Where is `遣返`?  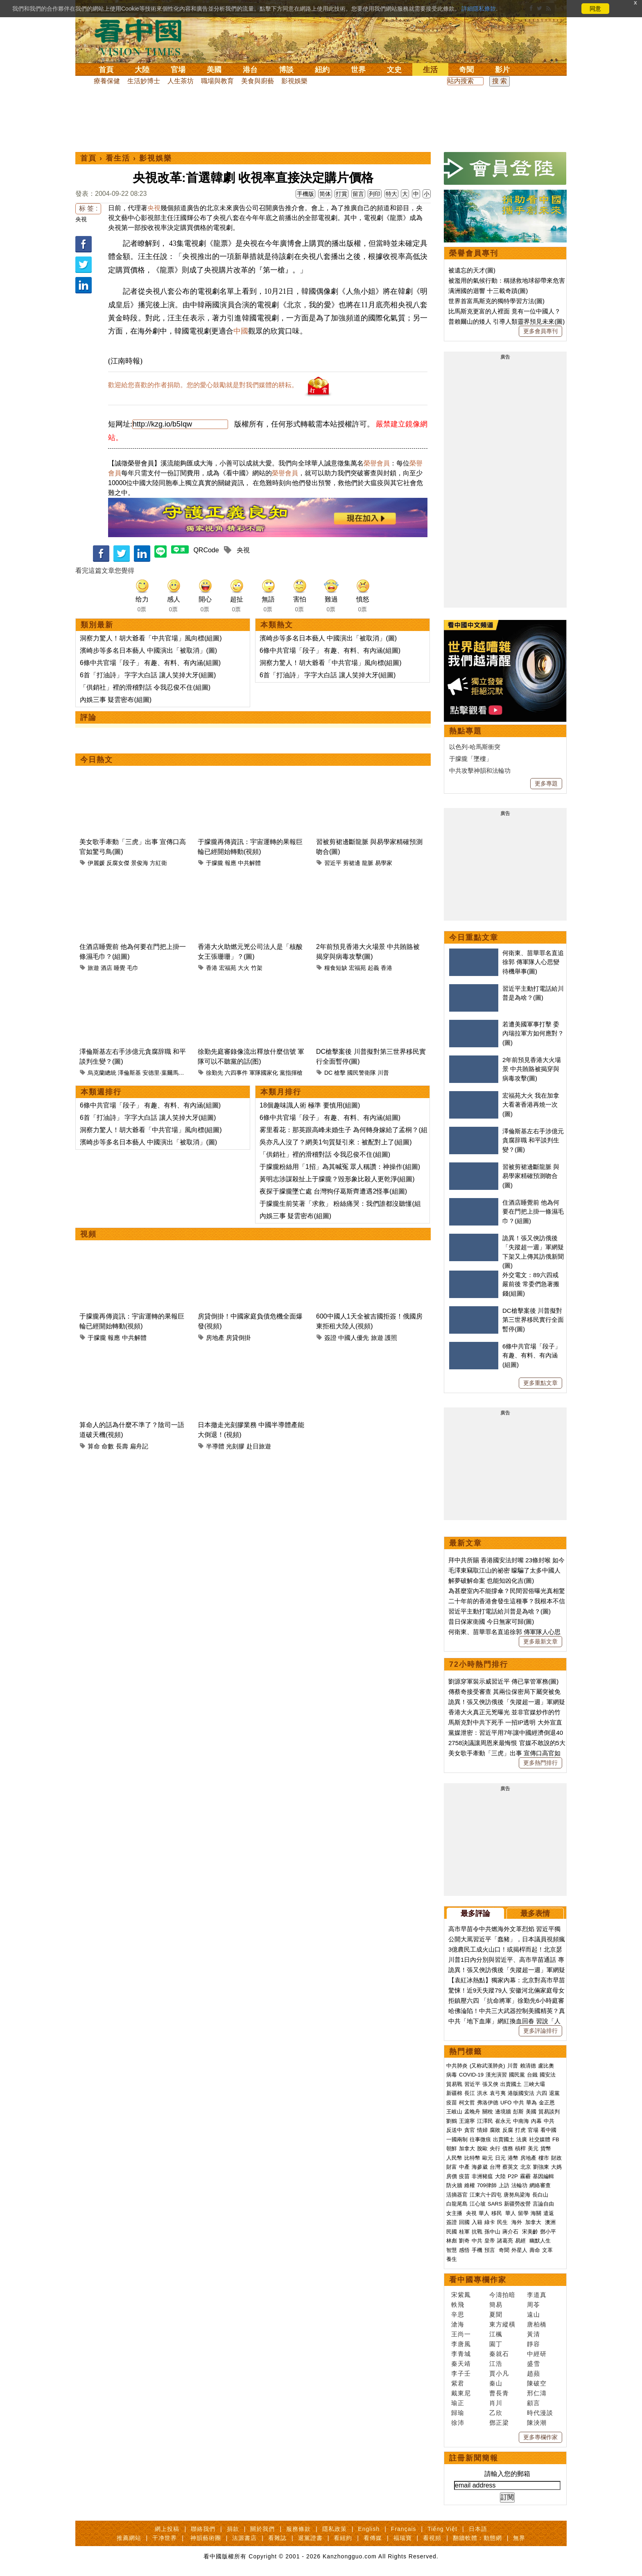 遣返 is located at coordinates (548, 2213).